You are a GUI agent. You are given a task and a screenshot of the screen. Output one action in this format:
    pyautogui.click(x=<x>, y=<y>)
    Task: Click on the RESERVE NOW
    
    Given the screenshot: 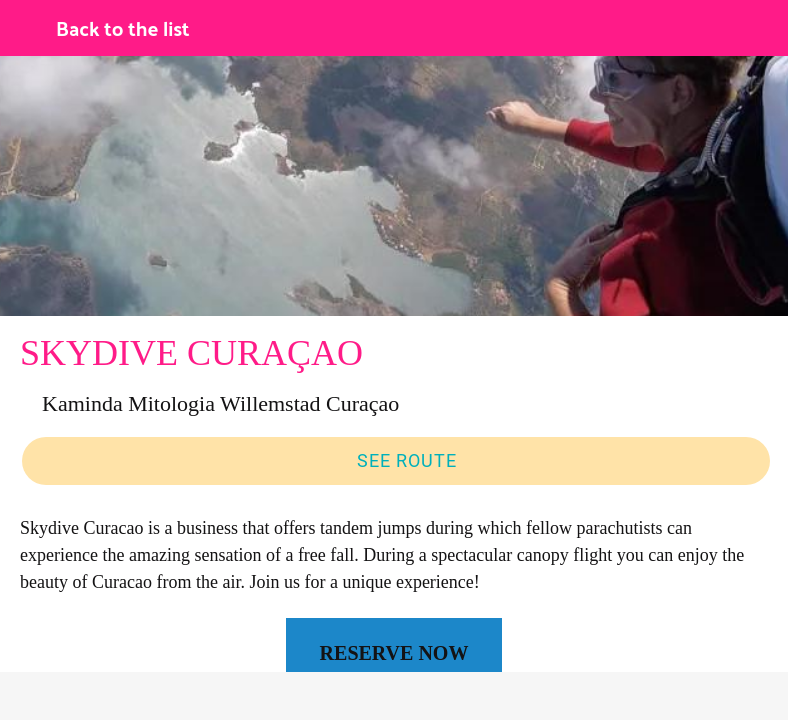 What is the action you would take?
    pyautogui.click(x=394, y=653)
    